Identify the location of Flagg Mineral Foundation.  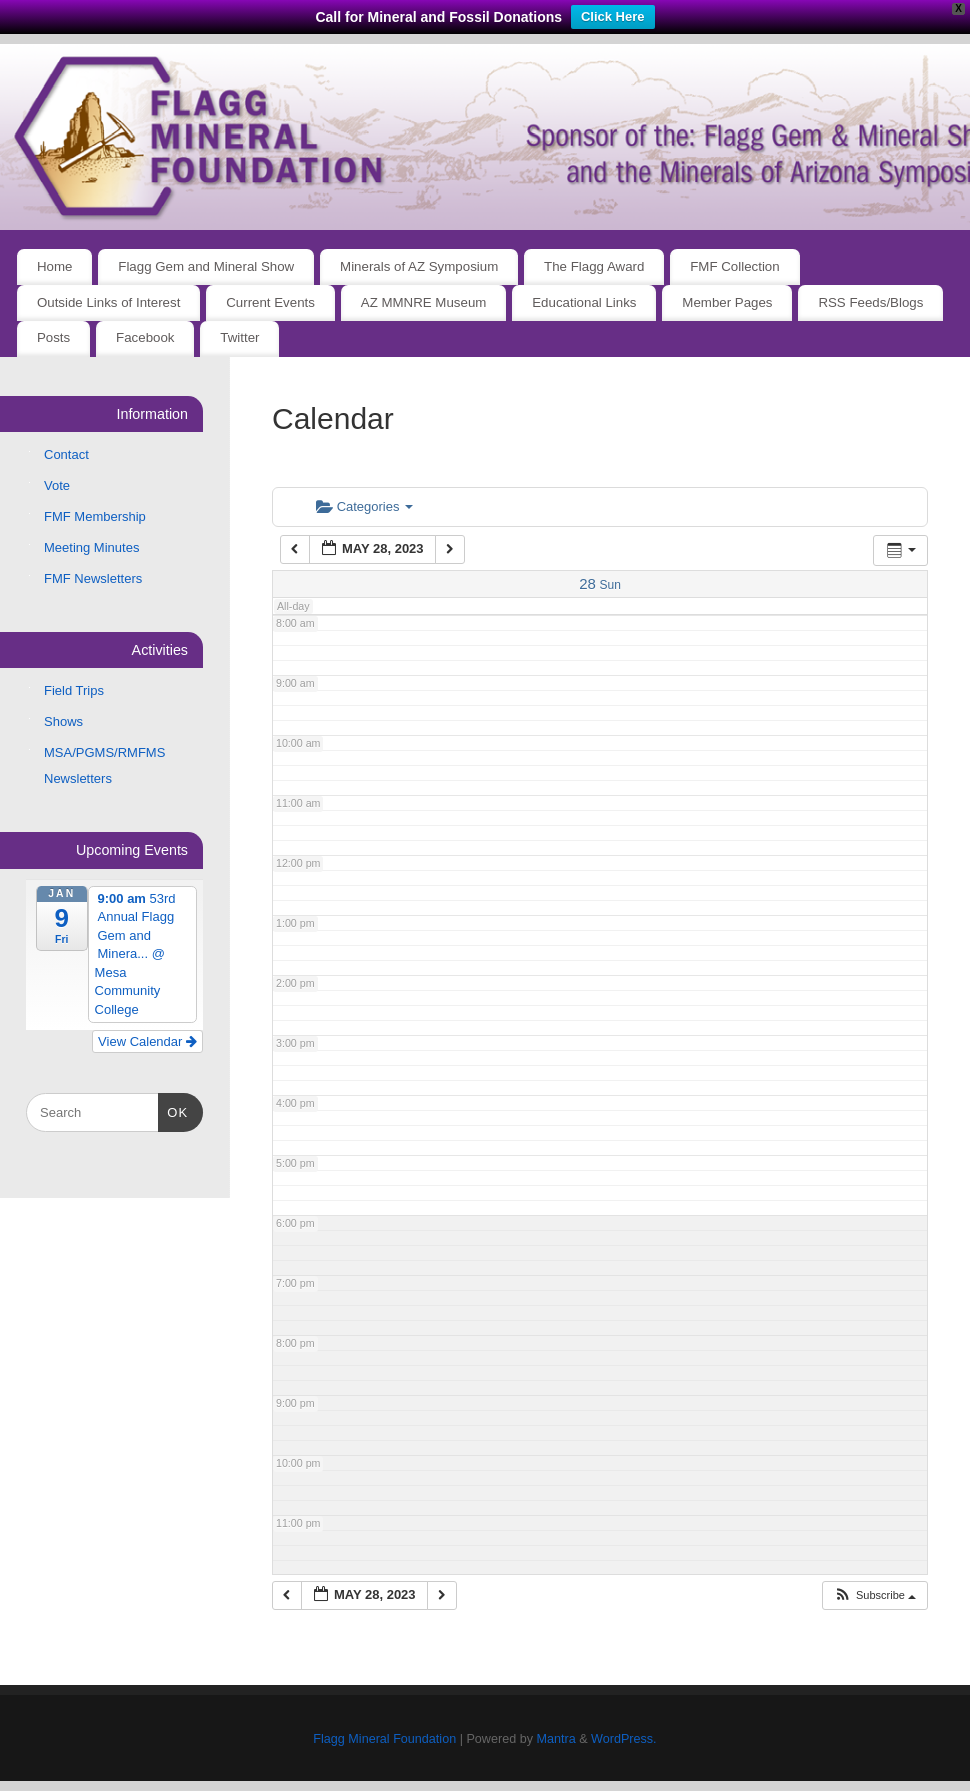
(384, 1739).